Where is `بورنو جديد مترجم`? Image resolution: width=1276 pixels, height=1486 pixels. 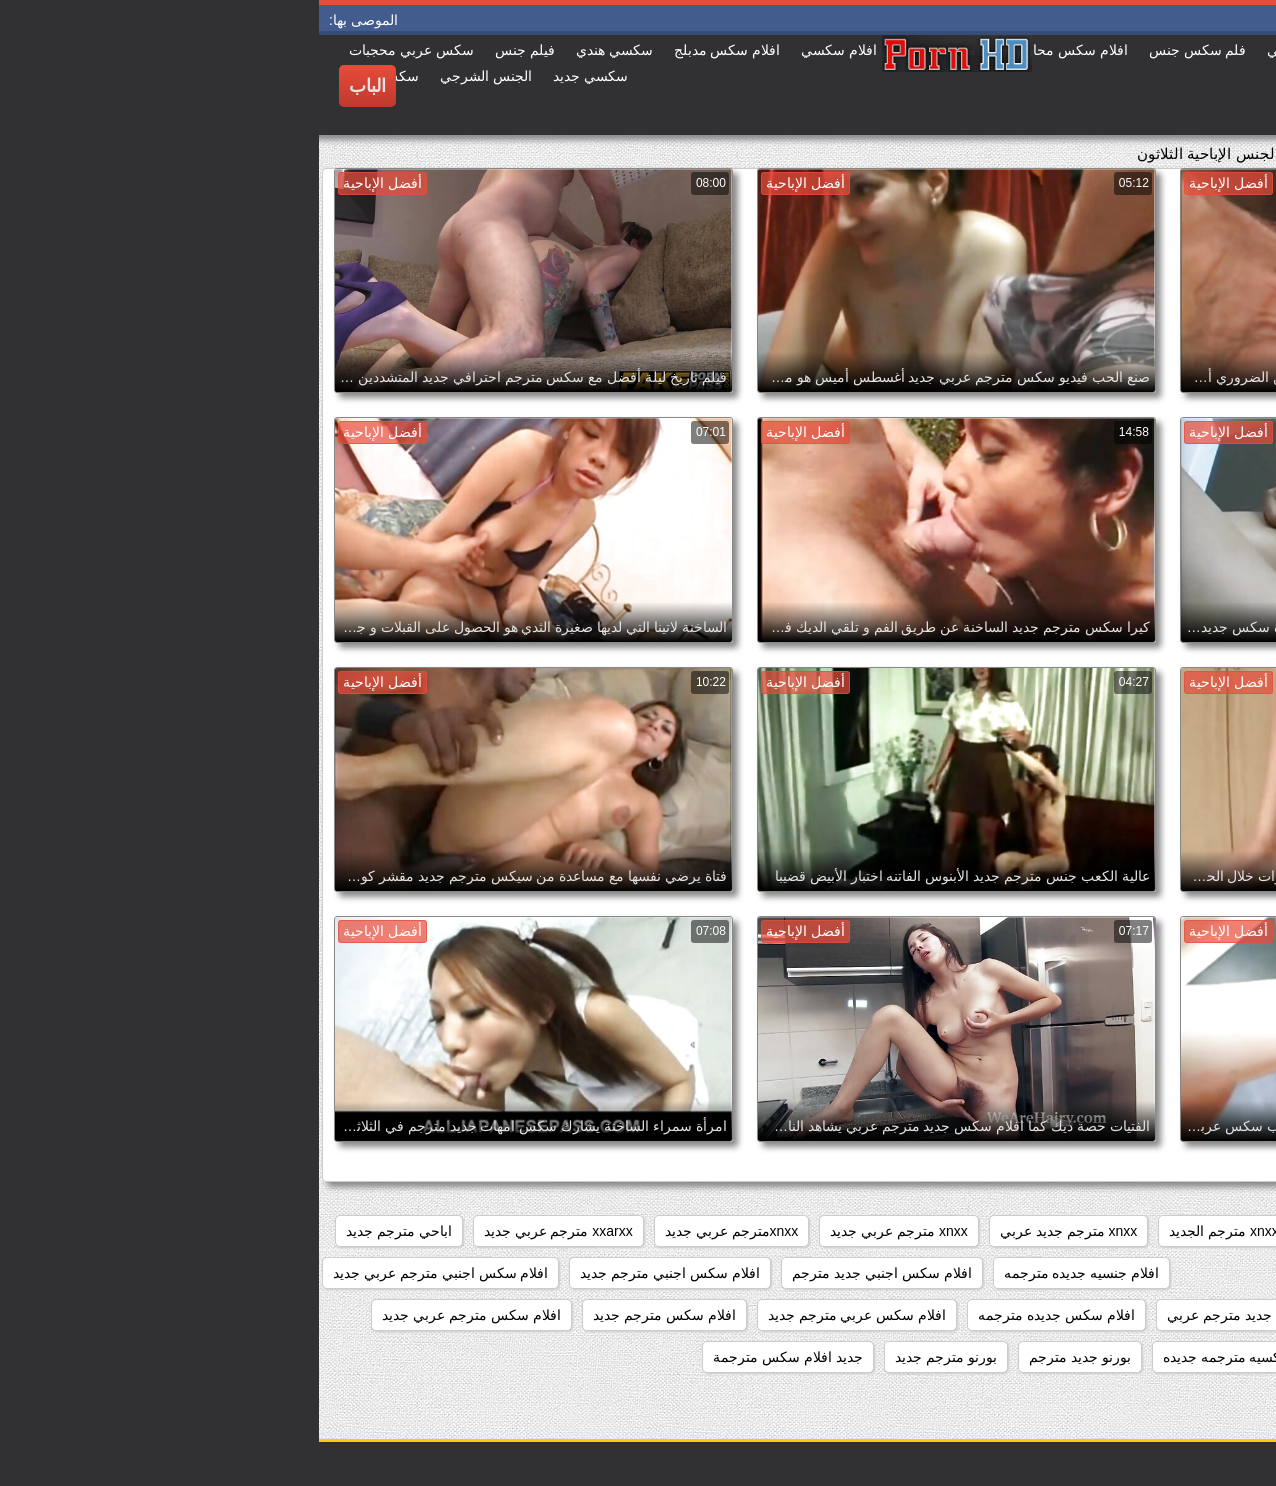
بورنو جديد مترجم is located at coordinates (761, 1357).